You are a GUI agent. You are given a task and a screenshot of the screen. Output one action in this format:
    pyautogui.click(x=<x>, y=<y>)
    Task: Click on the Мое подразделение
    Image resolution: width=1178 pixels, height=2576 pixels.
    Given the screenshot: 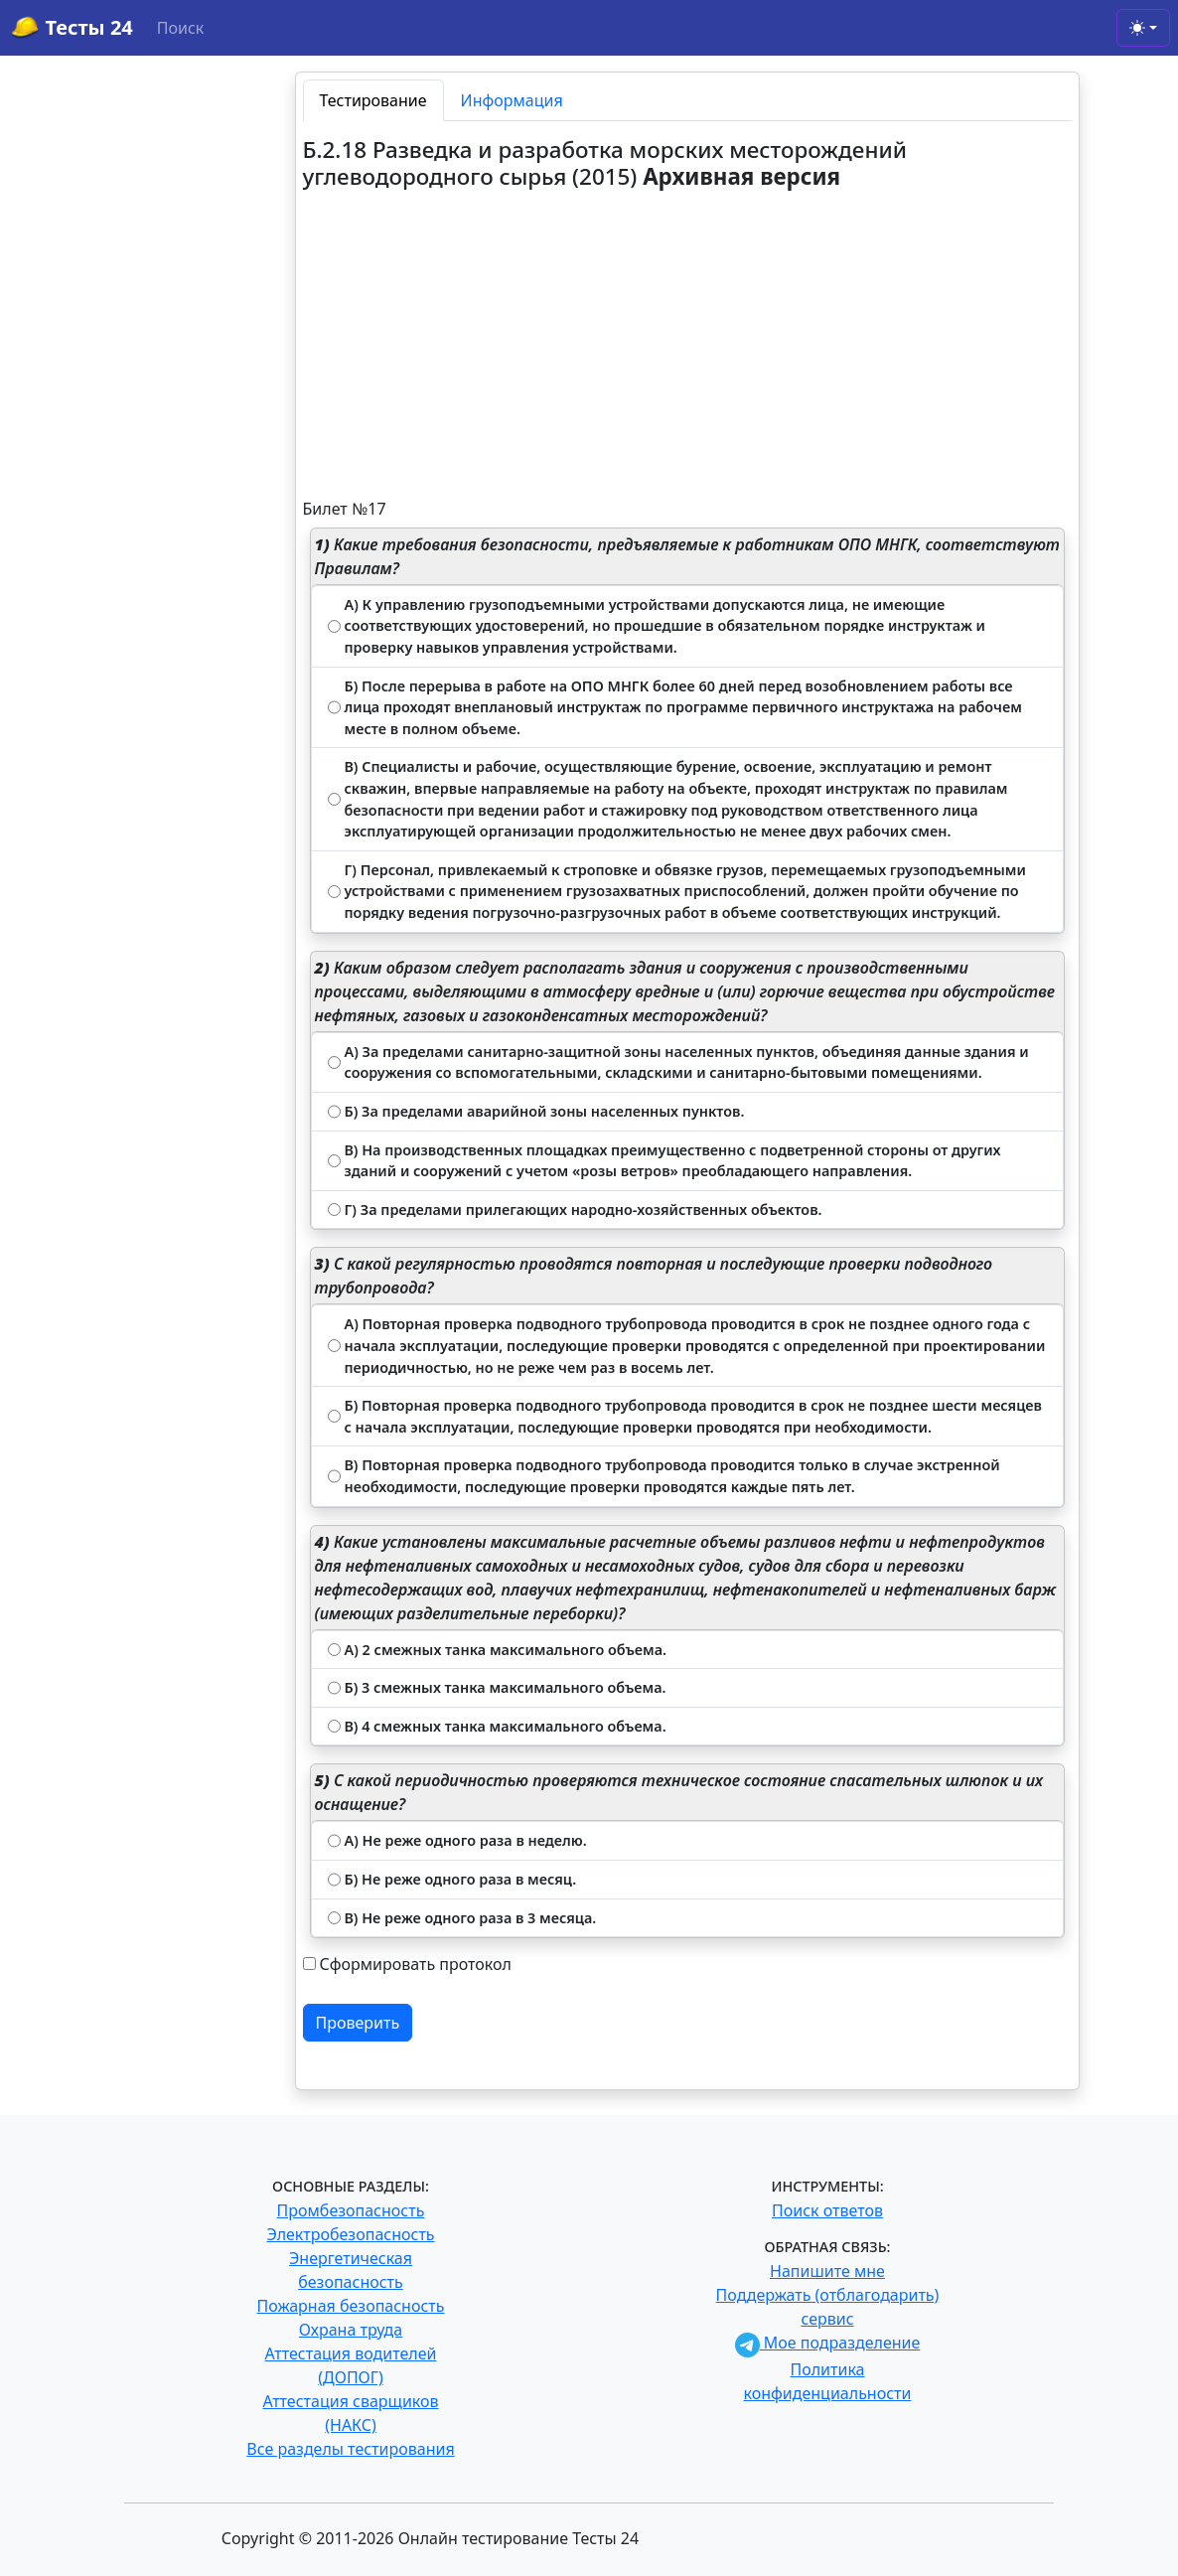 What is the action you would take?
    pyautogui.click(x=828, y=2342)
    